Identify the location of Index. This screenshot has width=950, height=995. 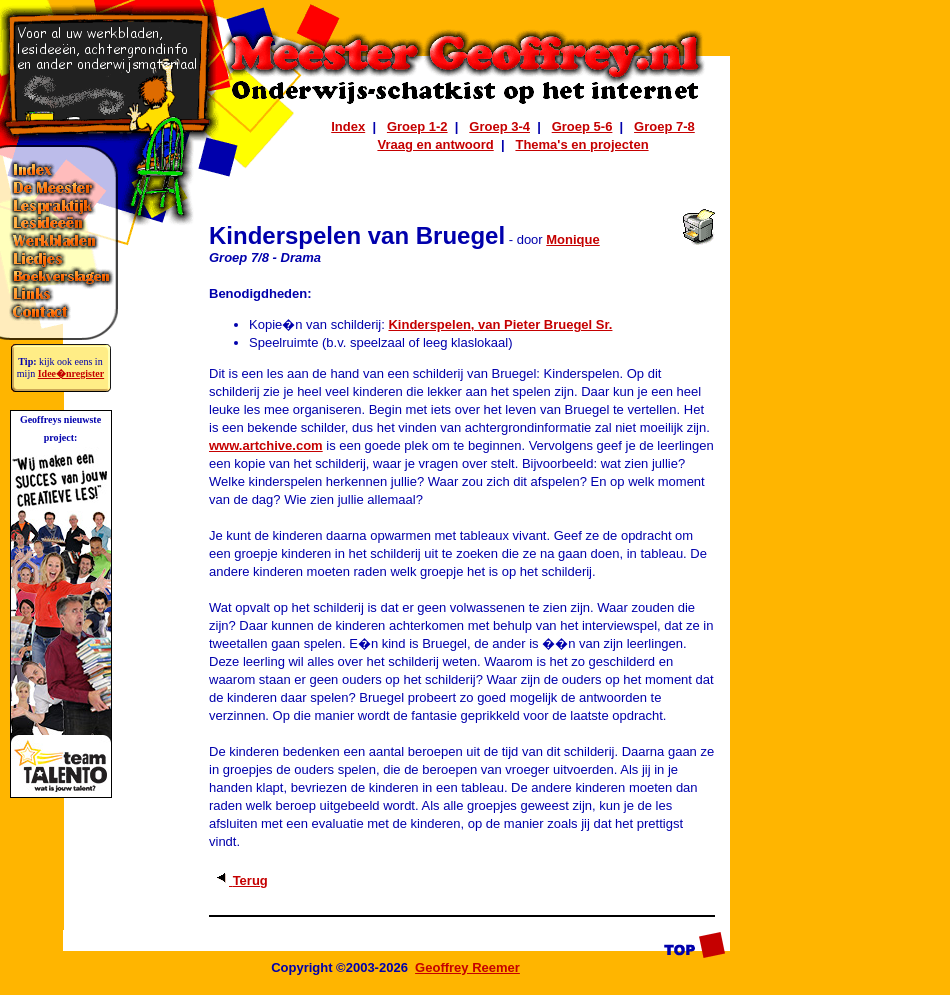
(348, 126).